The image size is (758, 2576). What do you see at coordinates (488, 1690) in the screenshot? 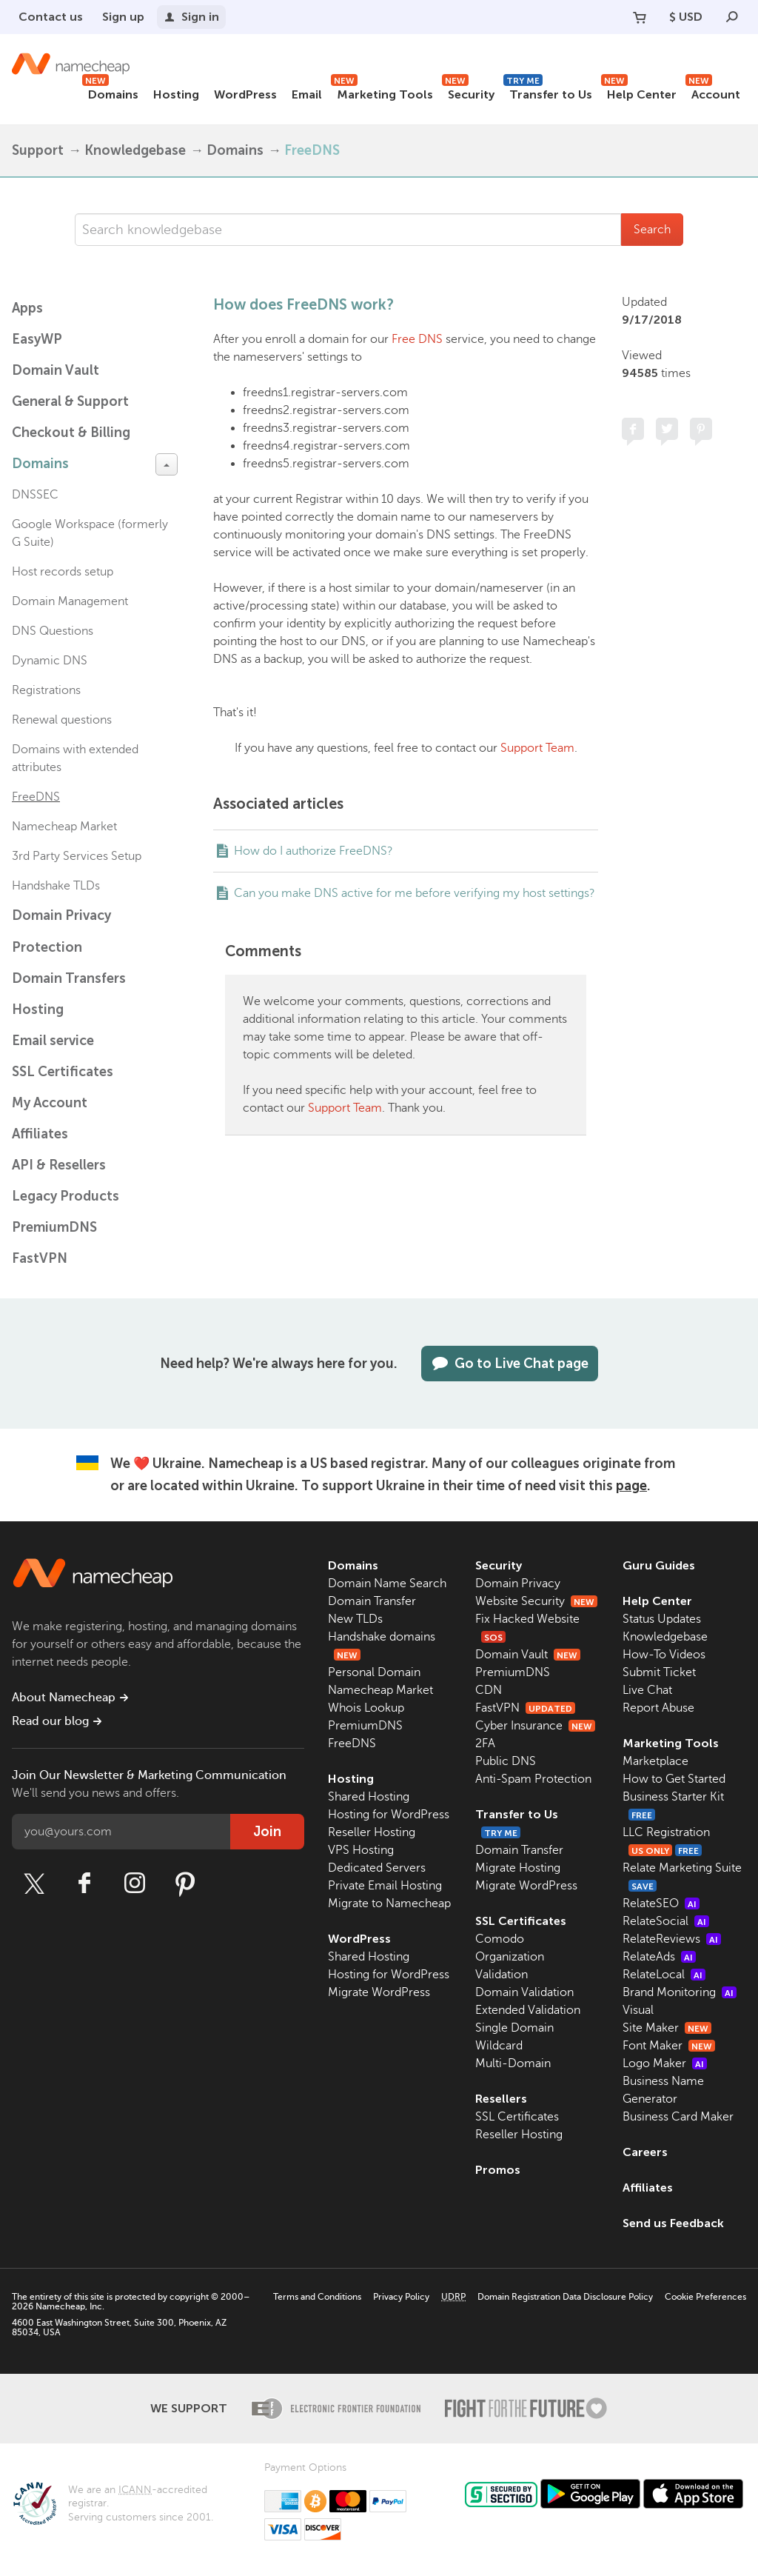
I see `CDN` at bounding box center [488, 1690].